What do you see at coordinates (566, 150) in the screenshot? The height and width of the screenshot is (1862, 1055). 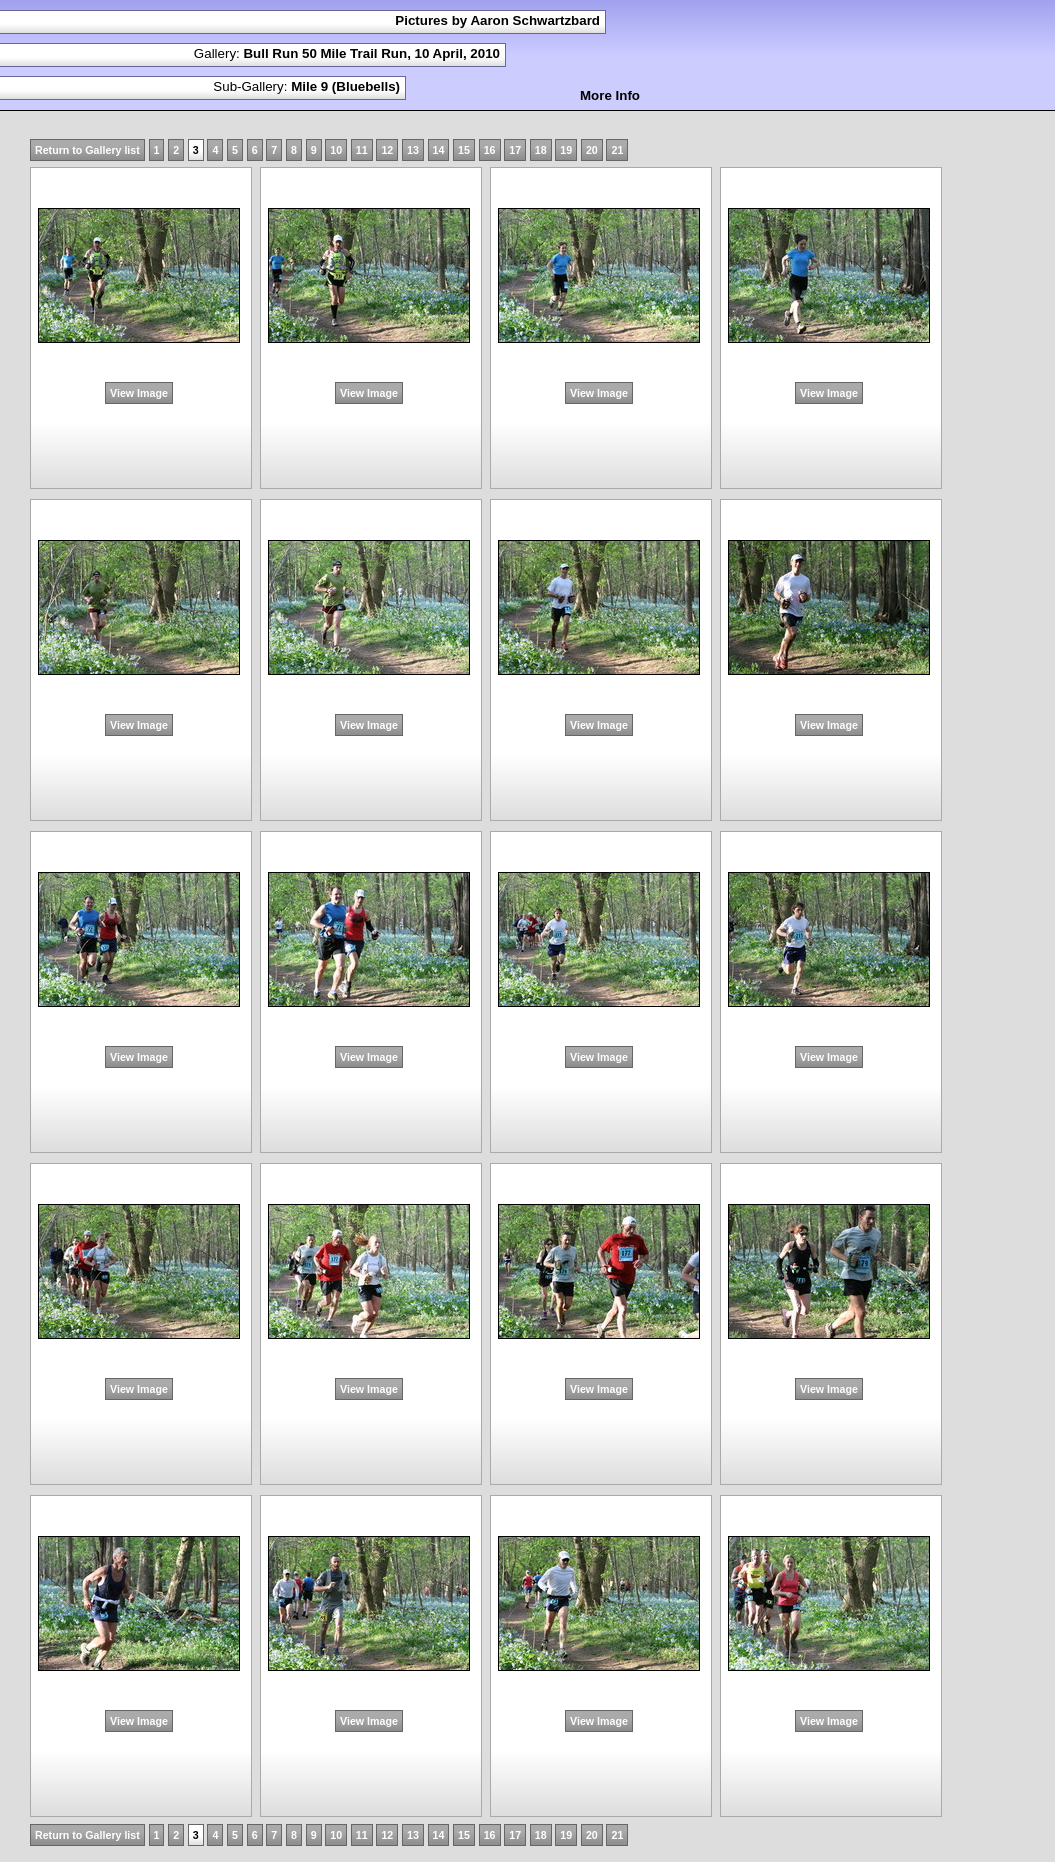 I see `19` at bounding box center [566, 150].